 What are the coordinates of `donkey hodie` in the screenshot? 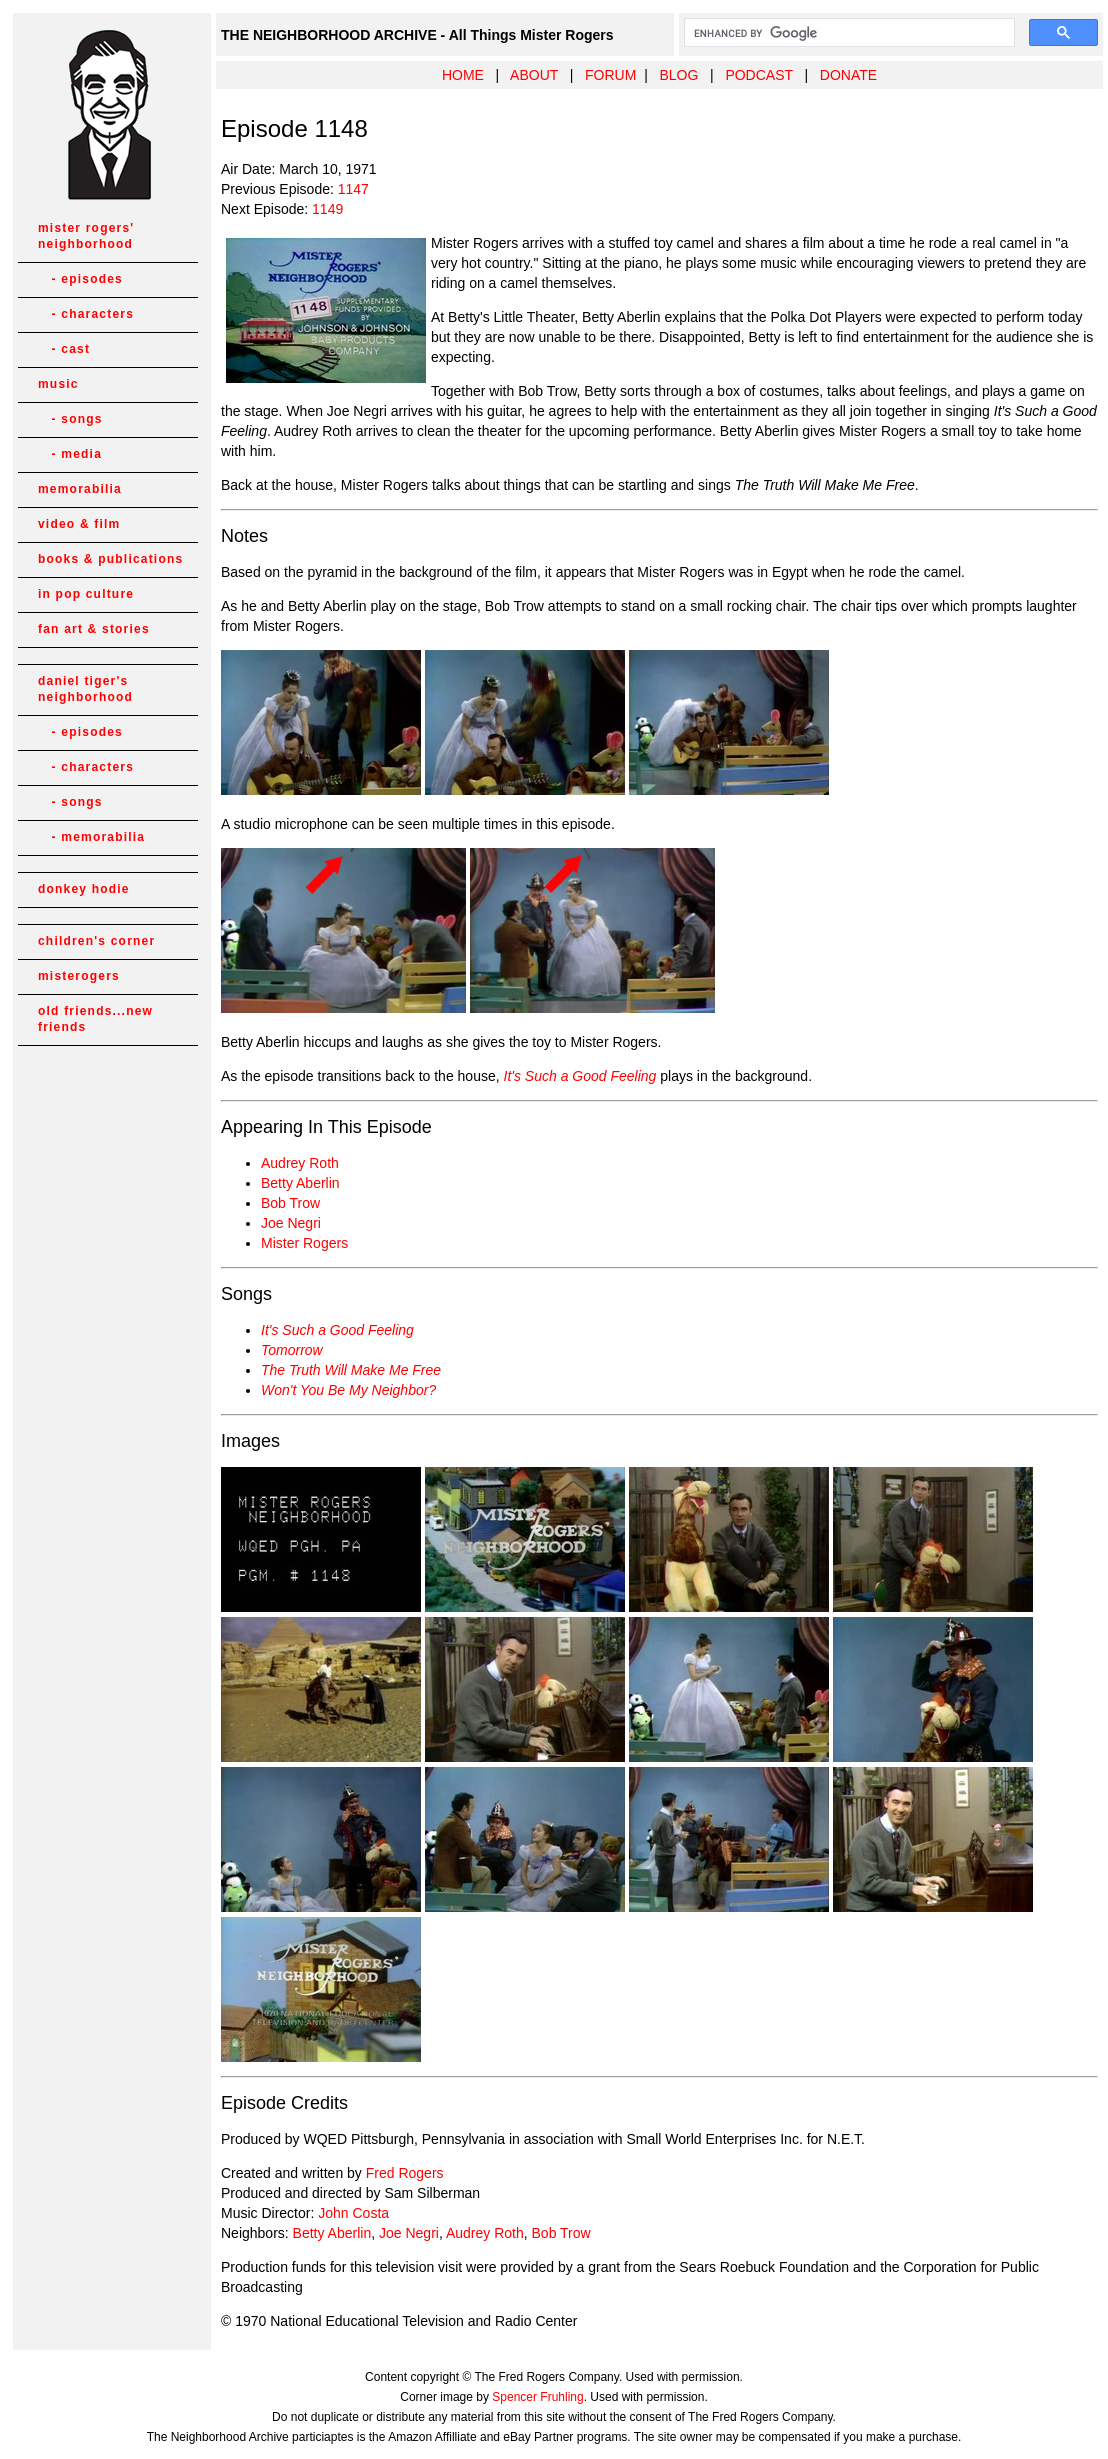 It's located at (84, 889).